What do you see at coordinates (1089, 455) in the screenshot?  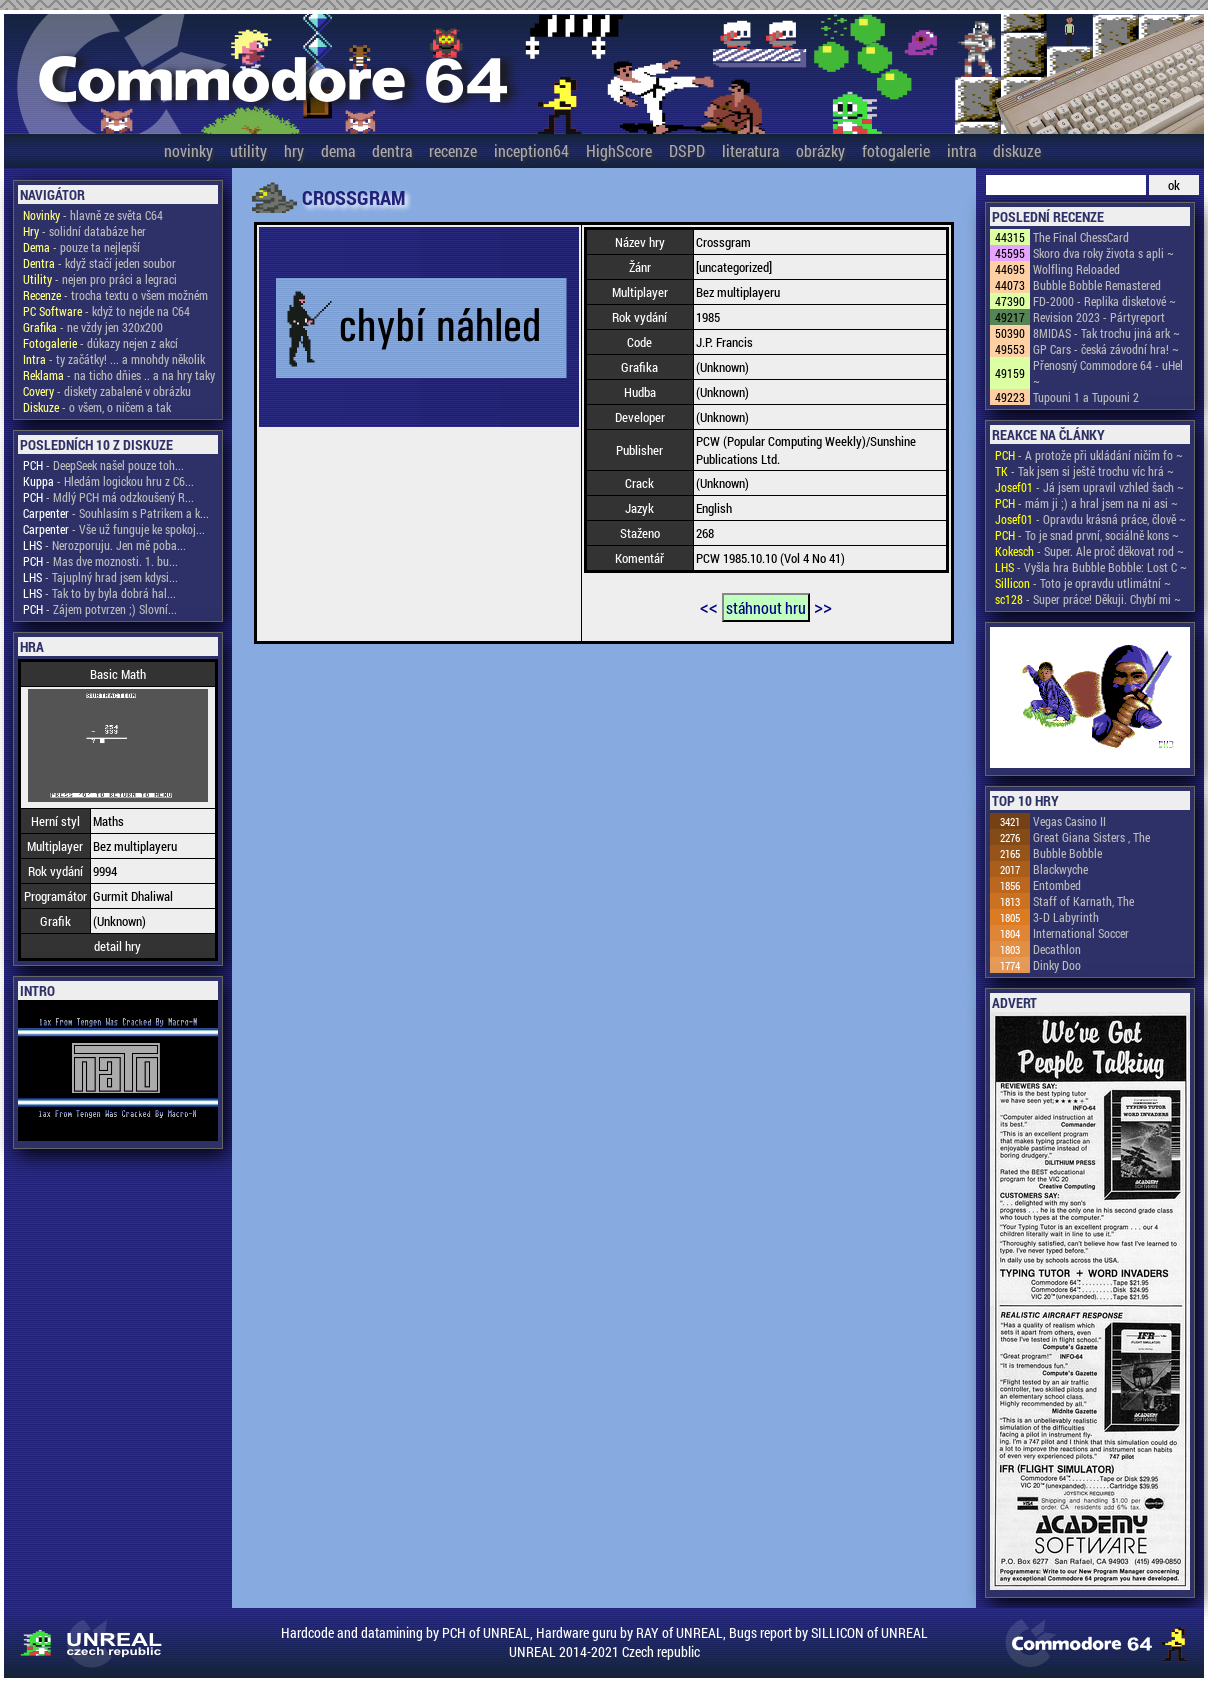 I see `- A protože při ukládání ničím fo ~` at bounding box center [1089, 455].